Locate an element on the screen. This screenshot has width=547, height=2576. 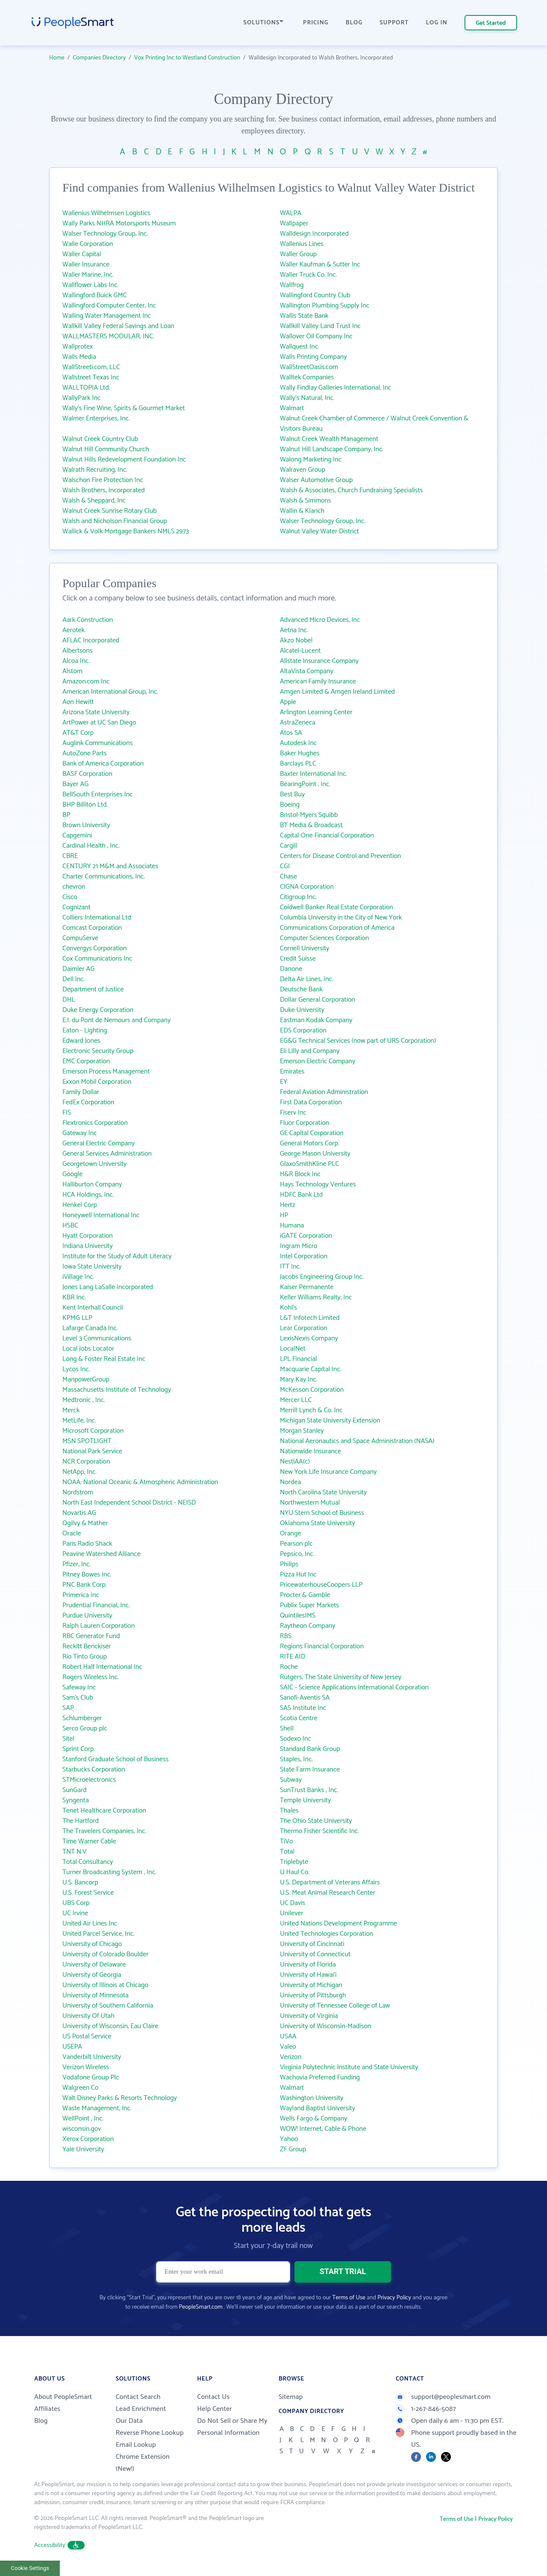
University of Connecticut is located at coordinates (315, 1954).